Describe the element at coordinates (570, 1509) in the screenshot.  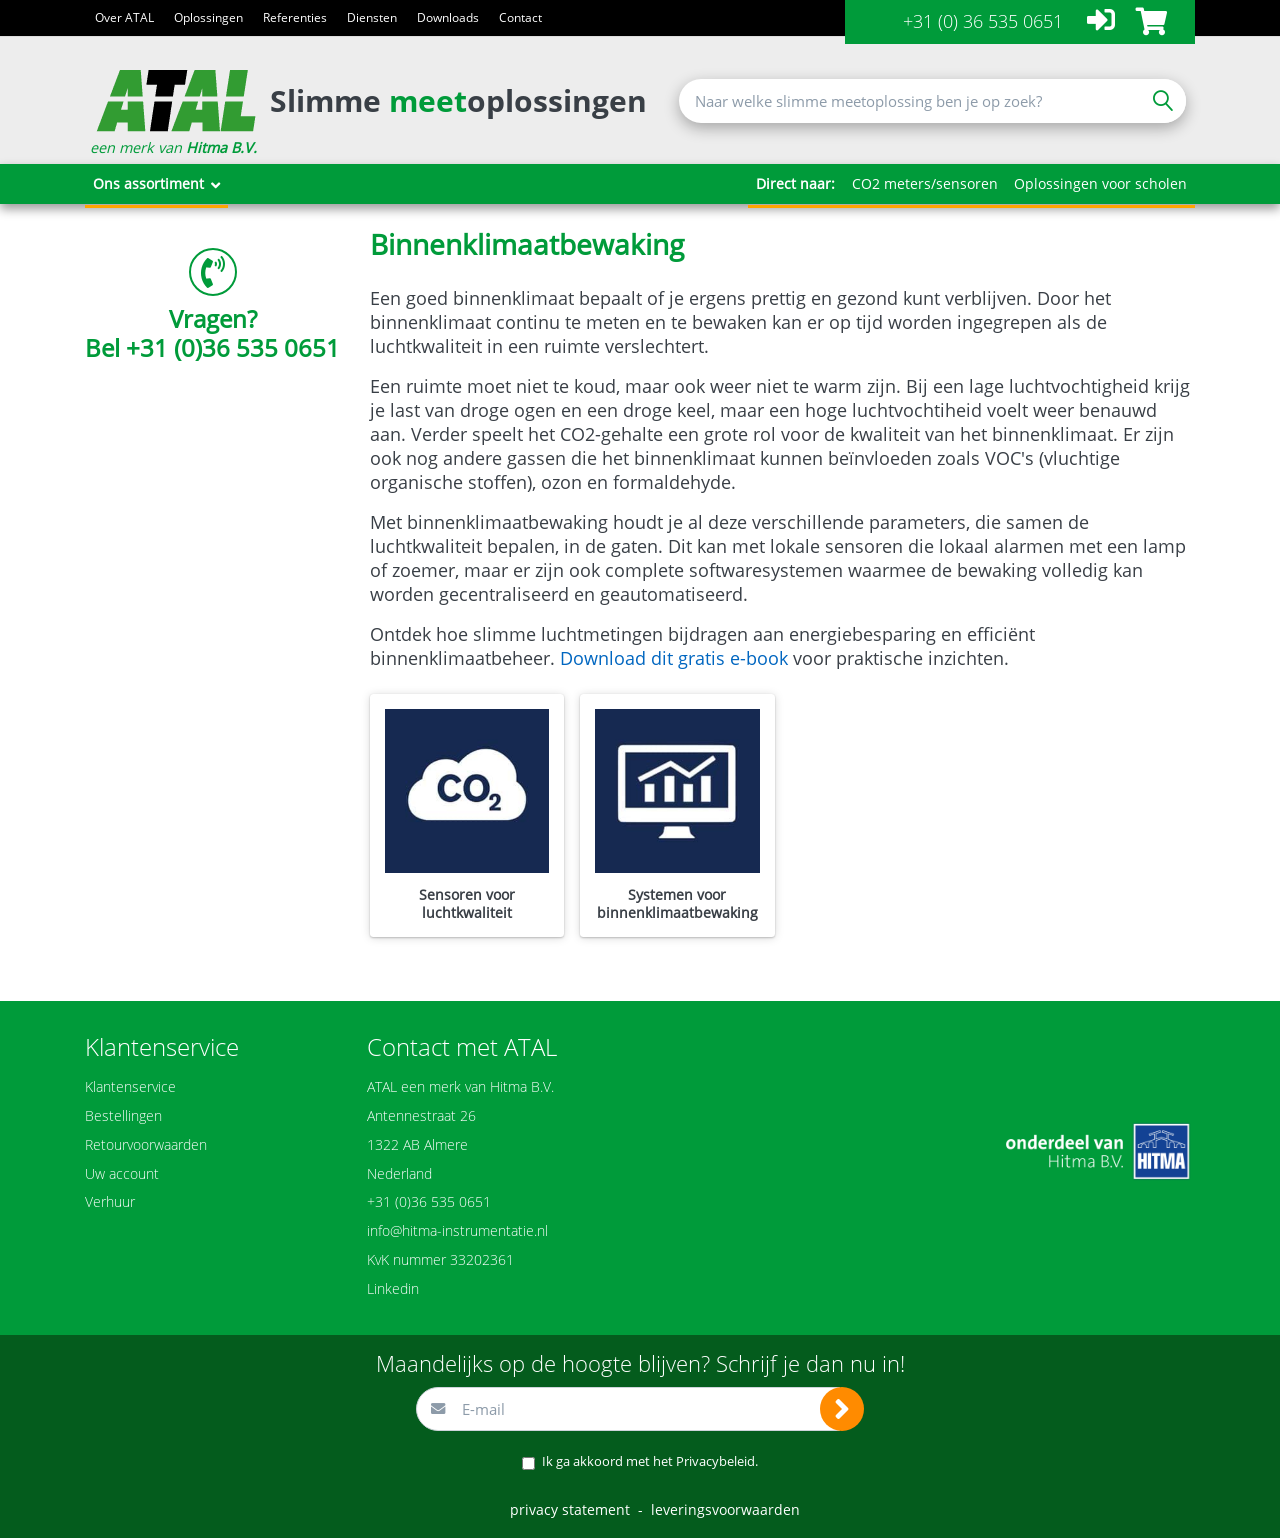
I see `privacy statement` at that location.